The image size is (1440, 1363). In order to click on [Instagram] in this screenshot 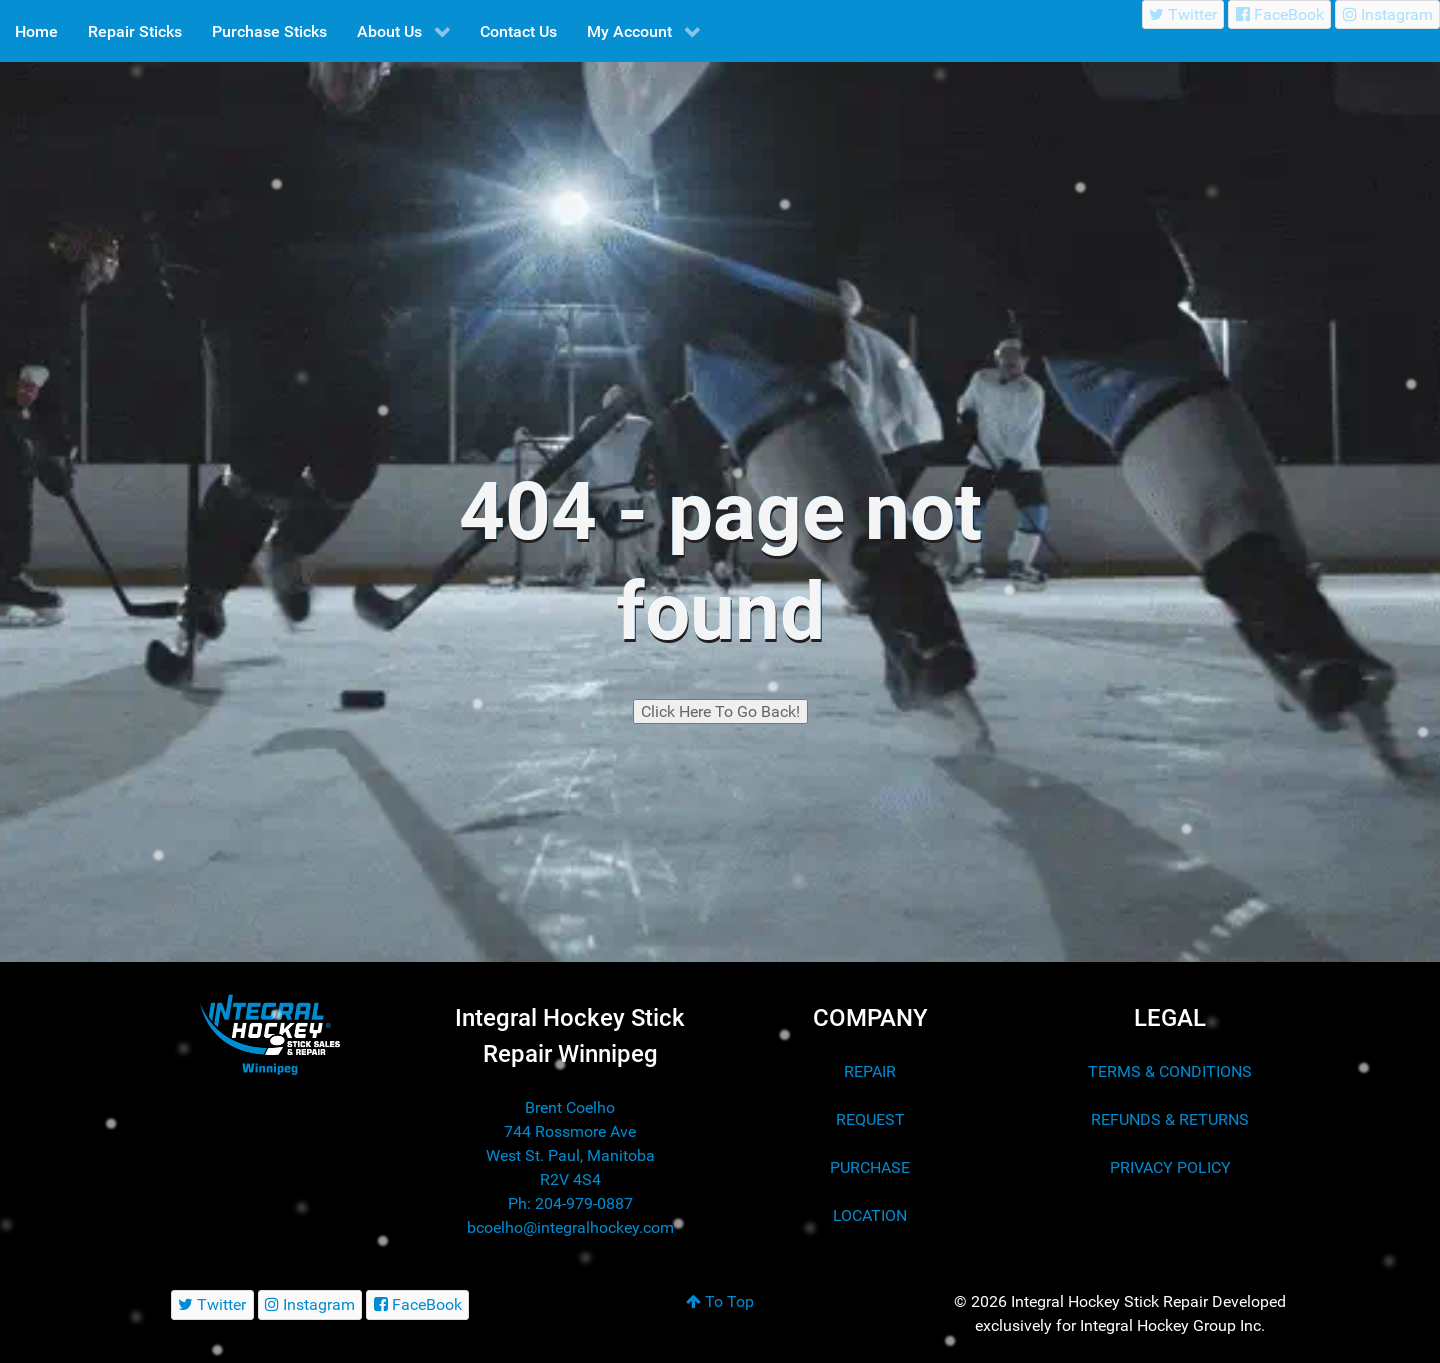, I will do `click(1387, 14)`.